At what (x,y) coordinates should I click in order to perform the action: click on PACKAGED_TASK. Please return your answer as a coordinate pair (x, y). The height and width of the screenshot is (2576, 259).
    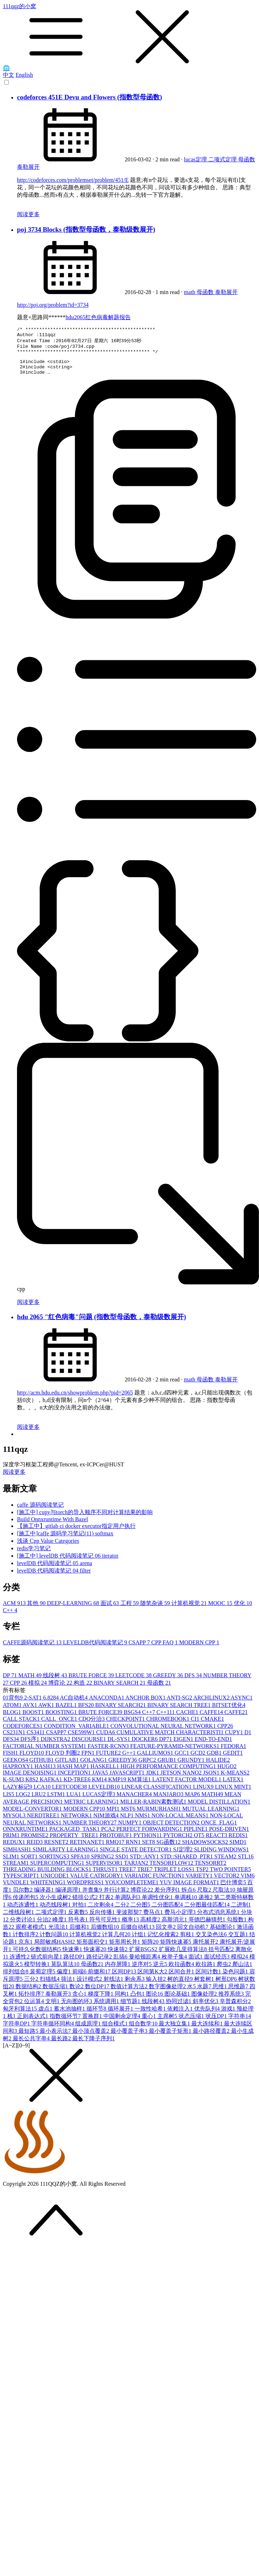
    Looking at the image, I should click on (75, 1837).